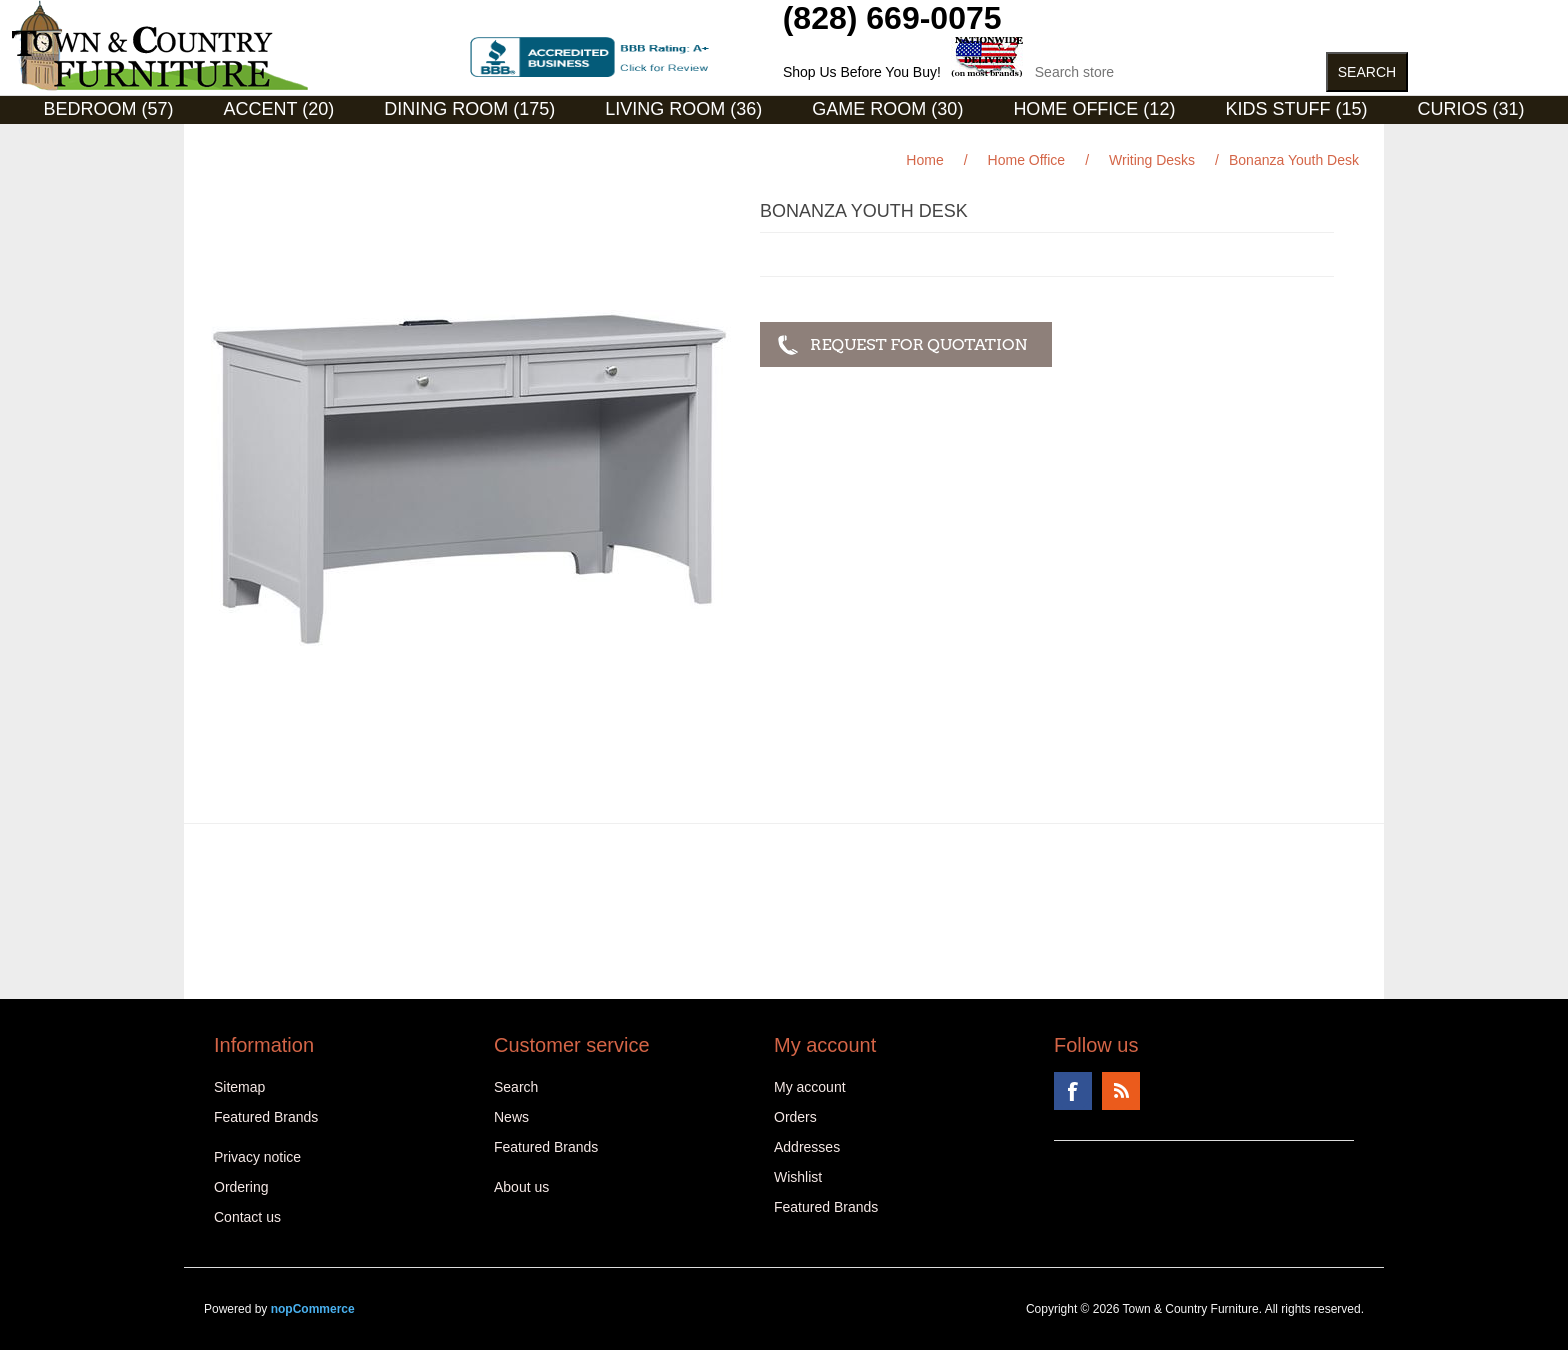  I want to click on Contact us, so click(247, 1217).